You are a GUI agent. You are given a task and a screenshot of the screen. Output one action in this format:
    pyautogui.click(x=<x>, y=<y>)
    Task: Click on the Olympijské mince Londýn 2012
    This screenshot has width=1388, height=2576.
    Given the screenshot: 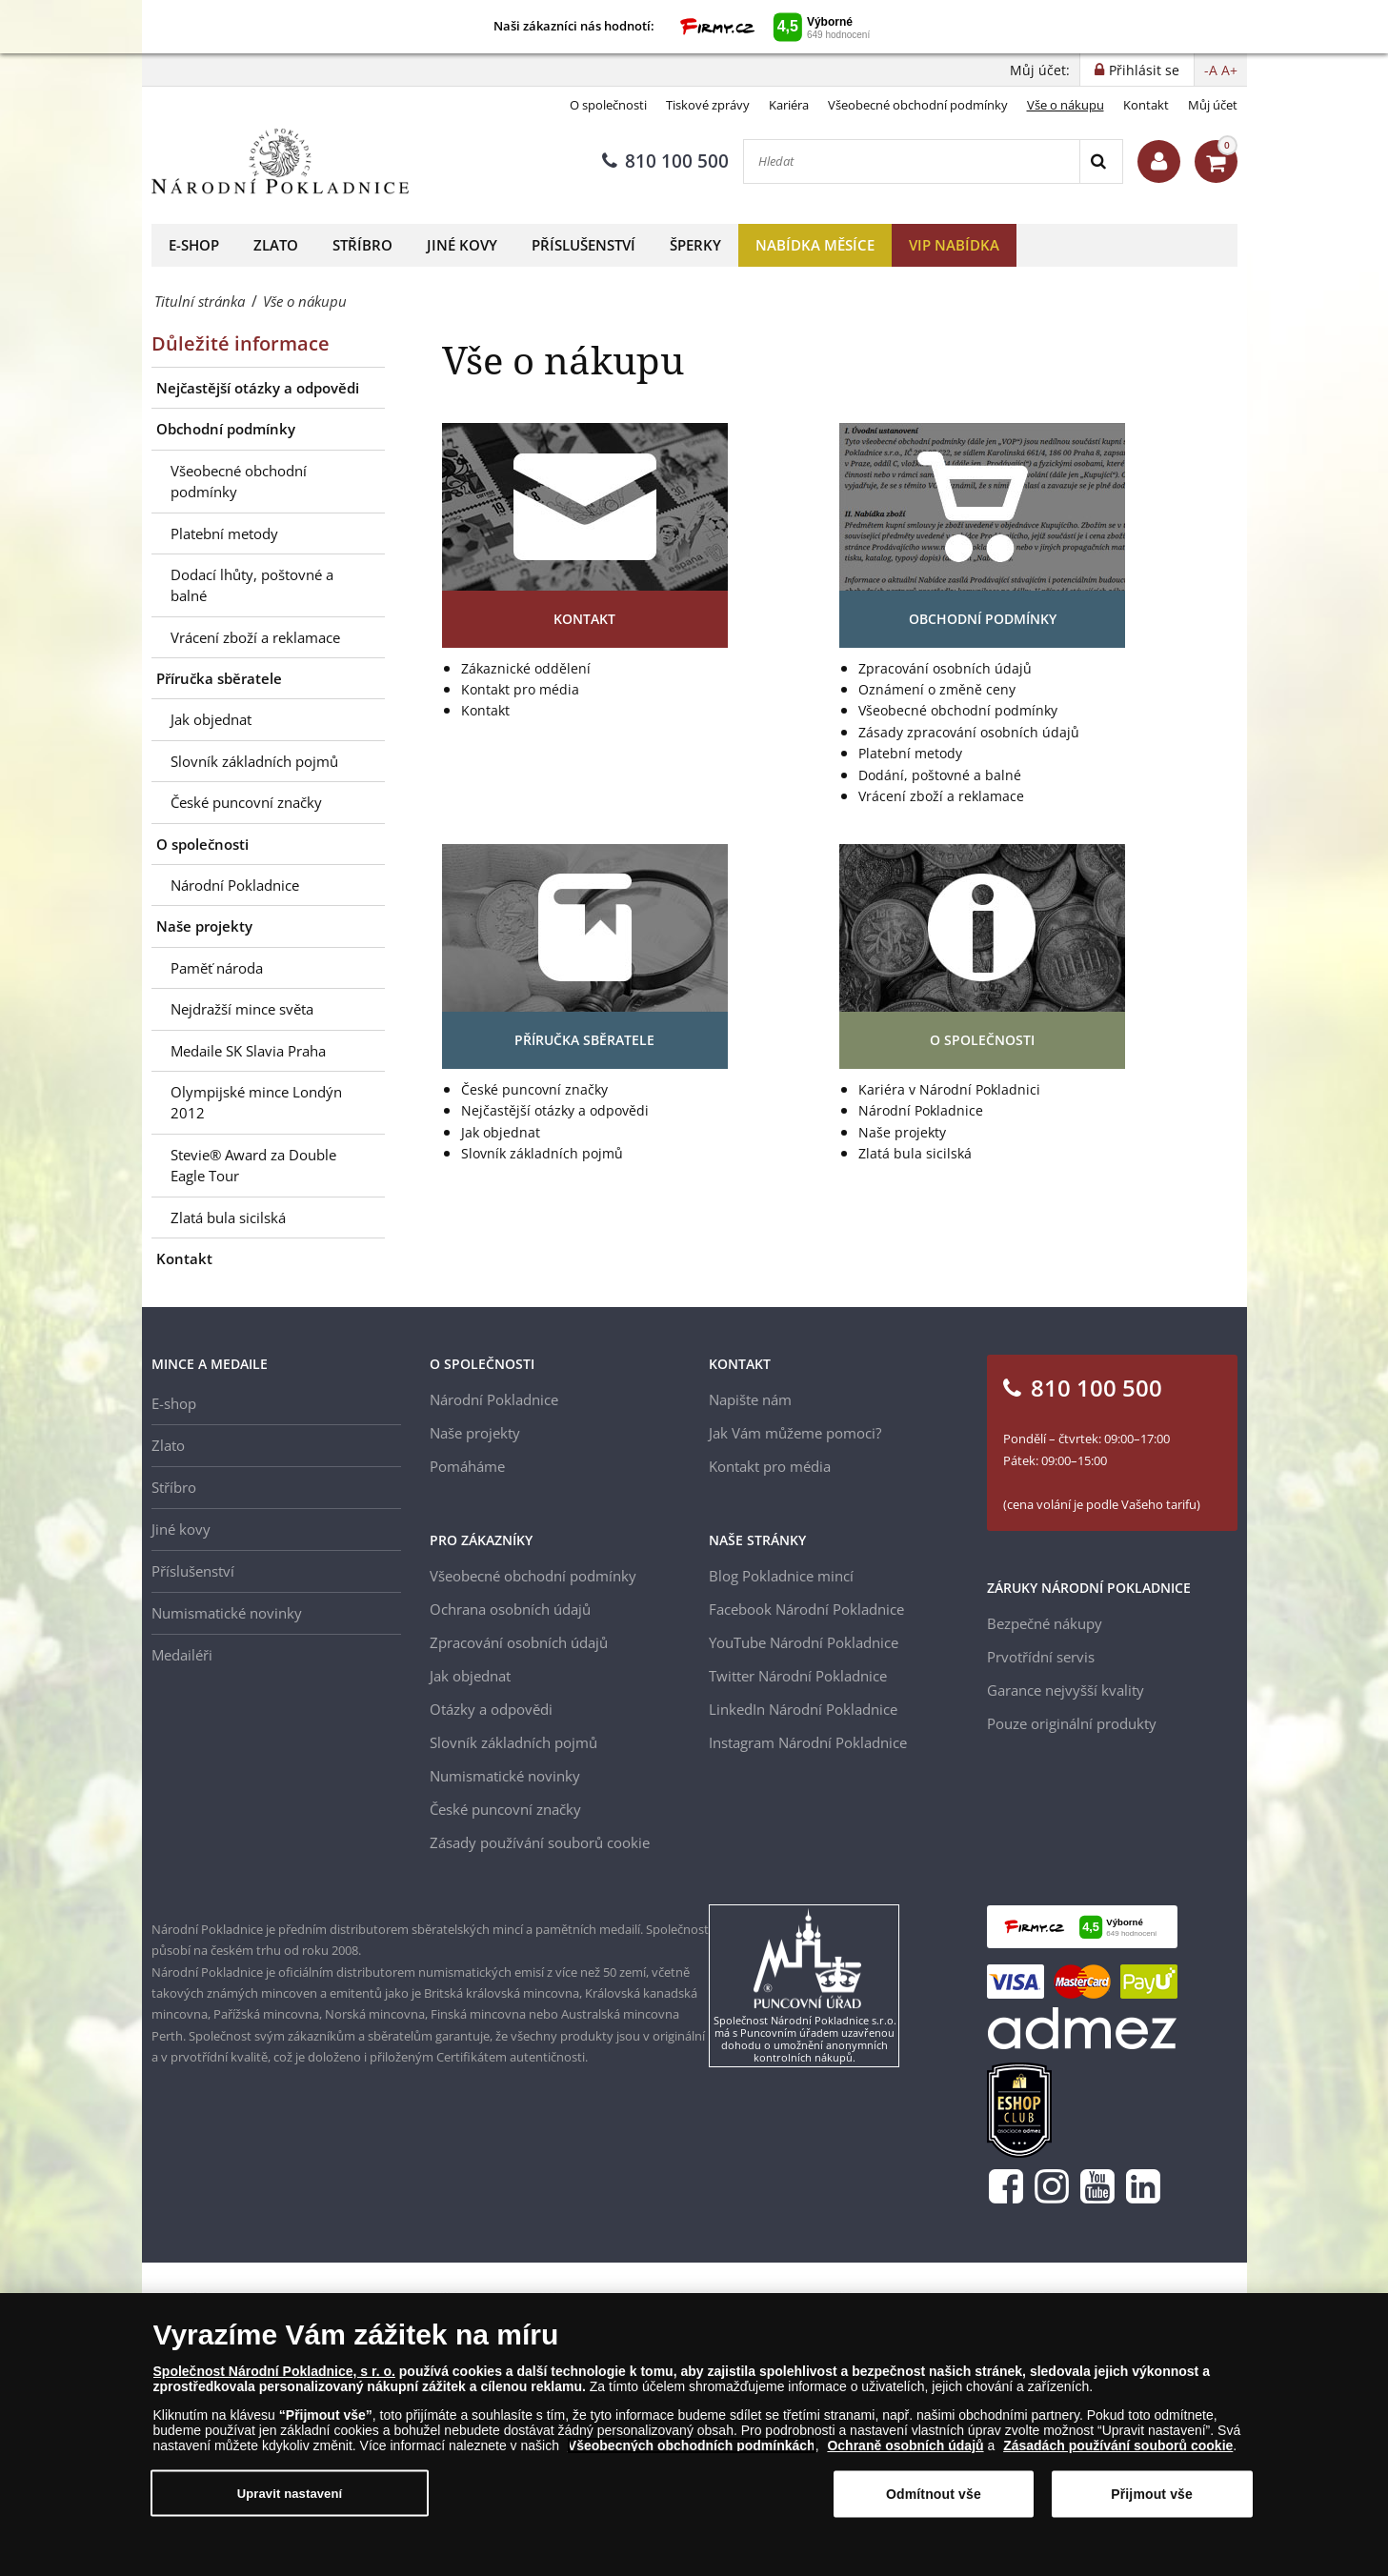 What is the action you would take?
    pyautogui.click(x=256, y=1102)
    